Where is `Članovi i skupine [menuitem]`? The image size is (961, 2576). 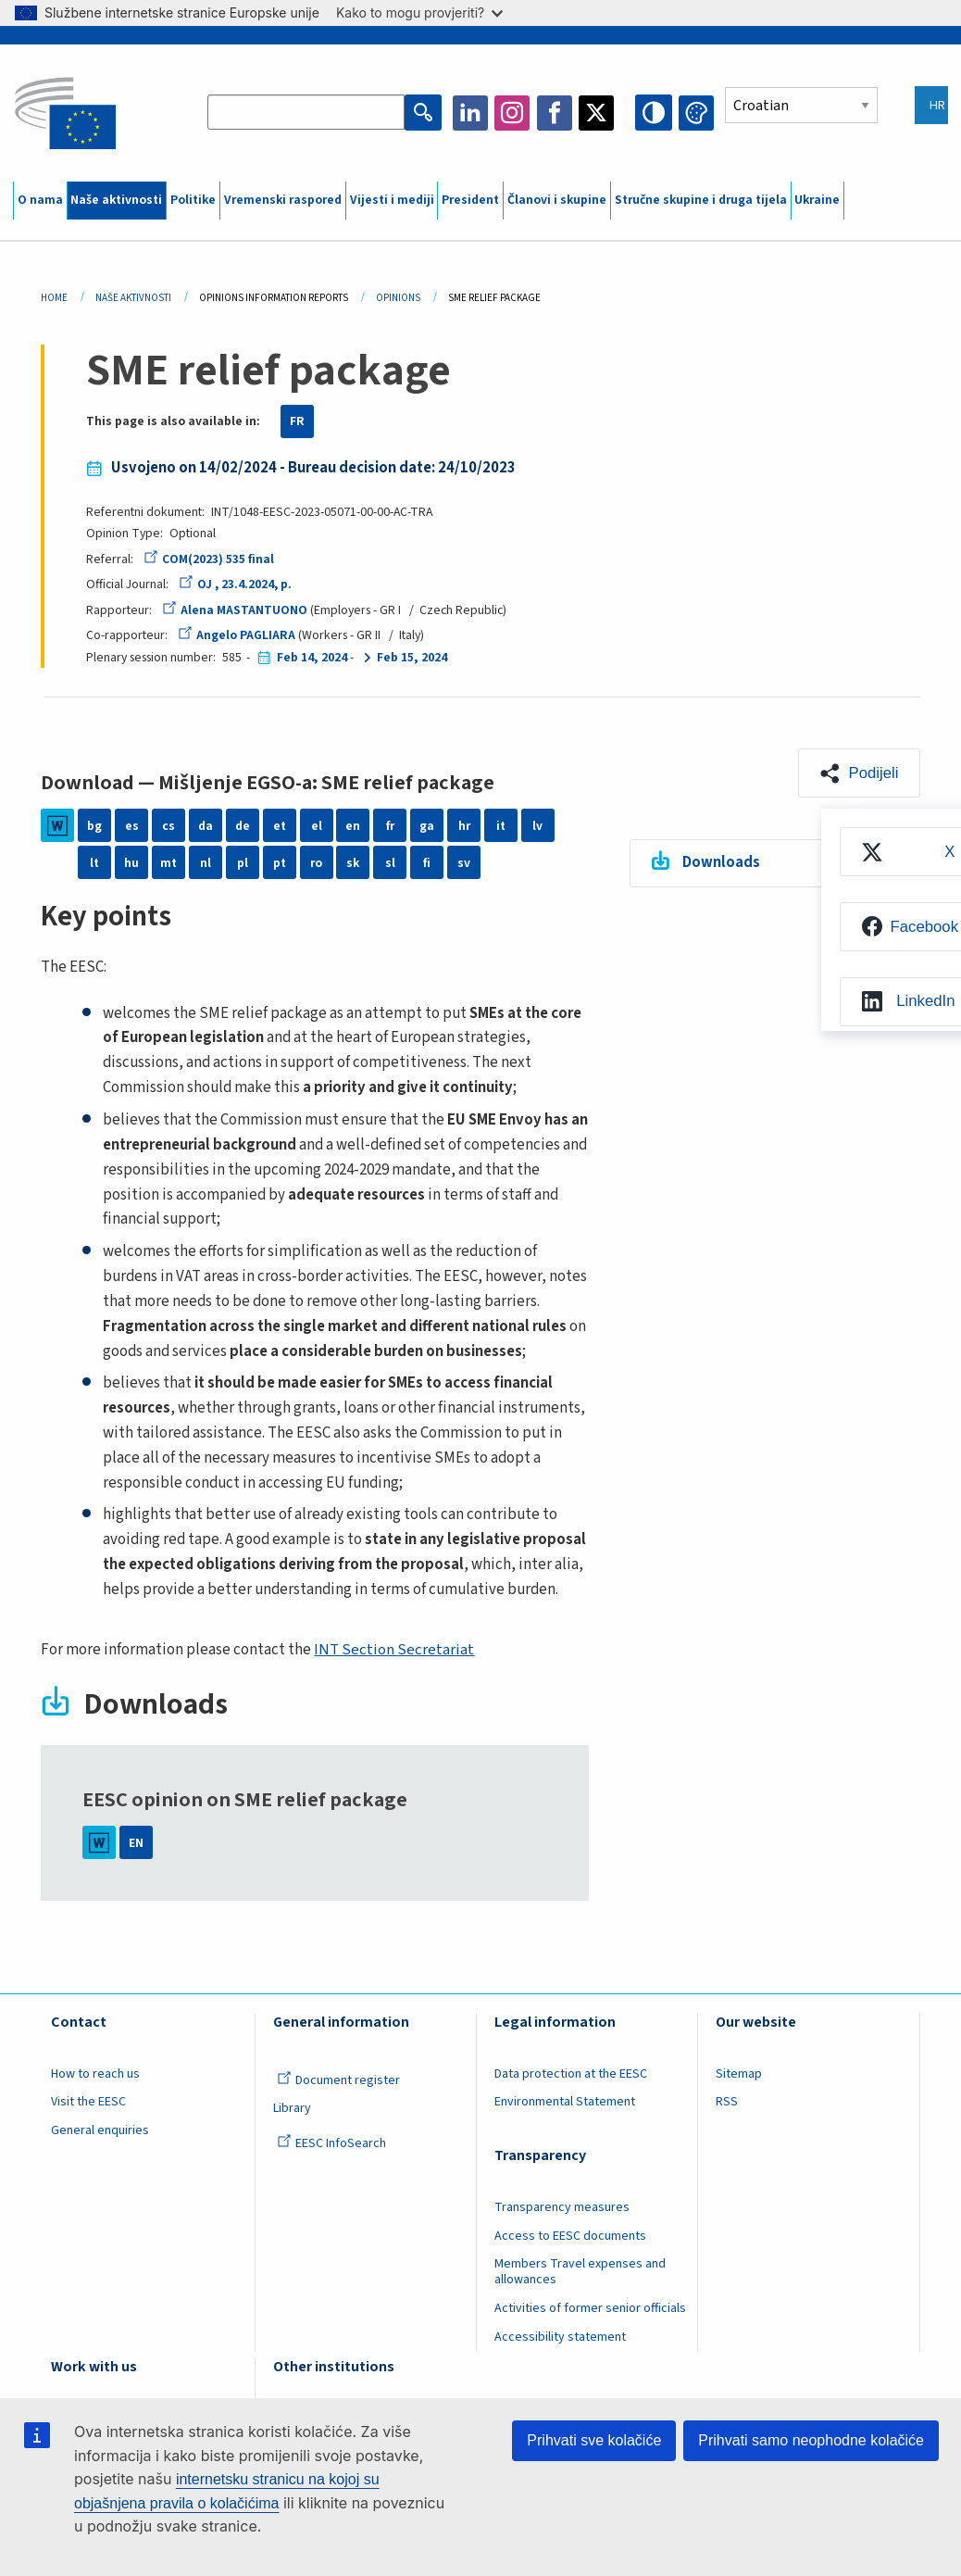 Članovi i skupine [menuitem] is located at coordinates (556, 200).